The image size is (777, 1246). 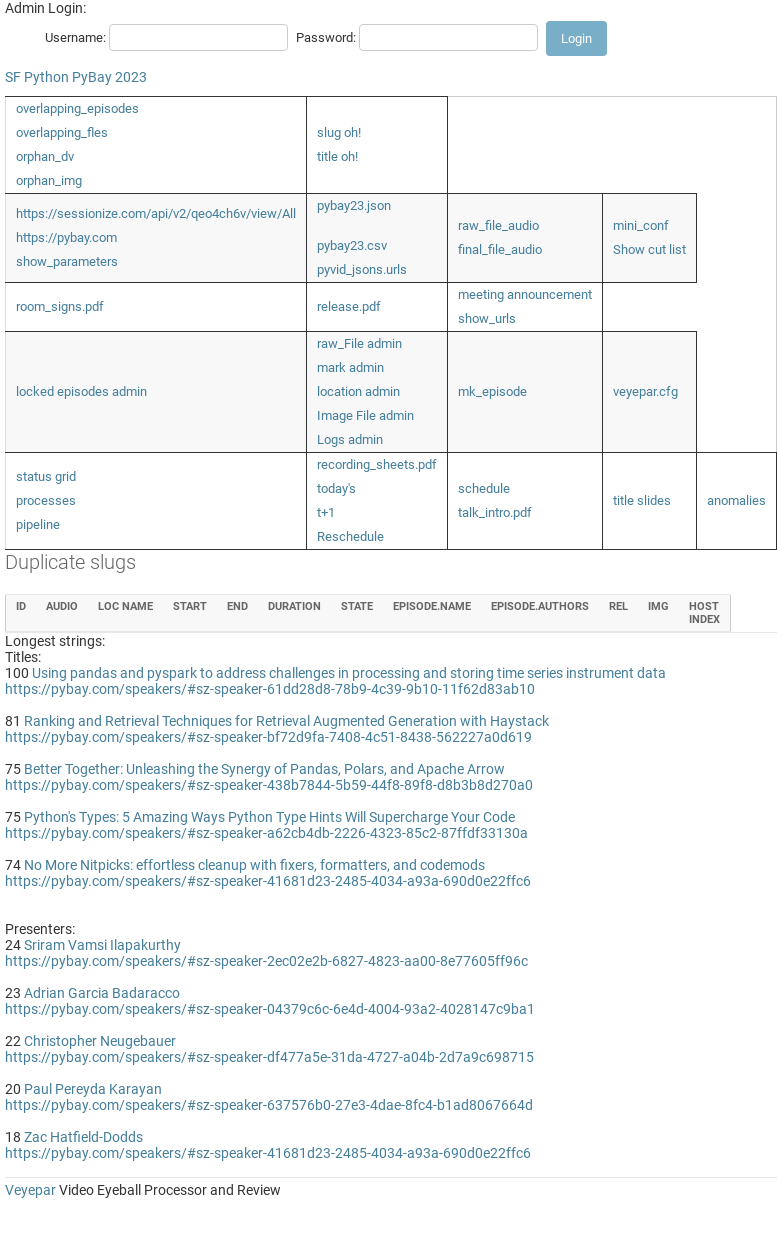 What do you see at coordinates (37, 77) in the screenshot?
I see `SF Python` at bounding box center [37, 77].